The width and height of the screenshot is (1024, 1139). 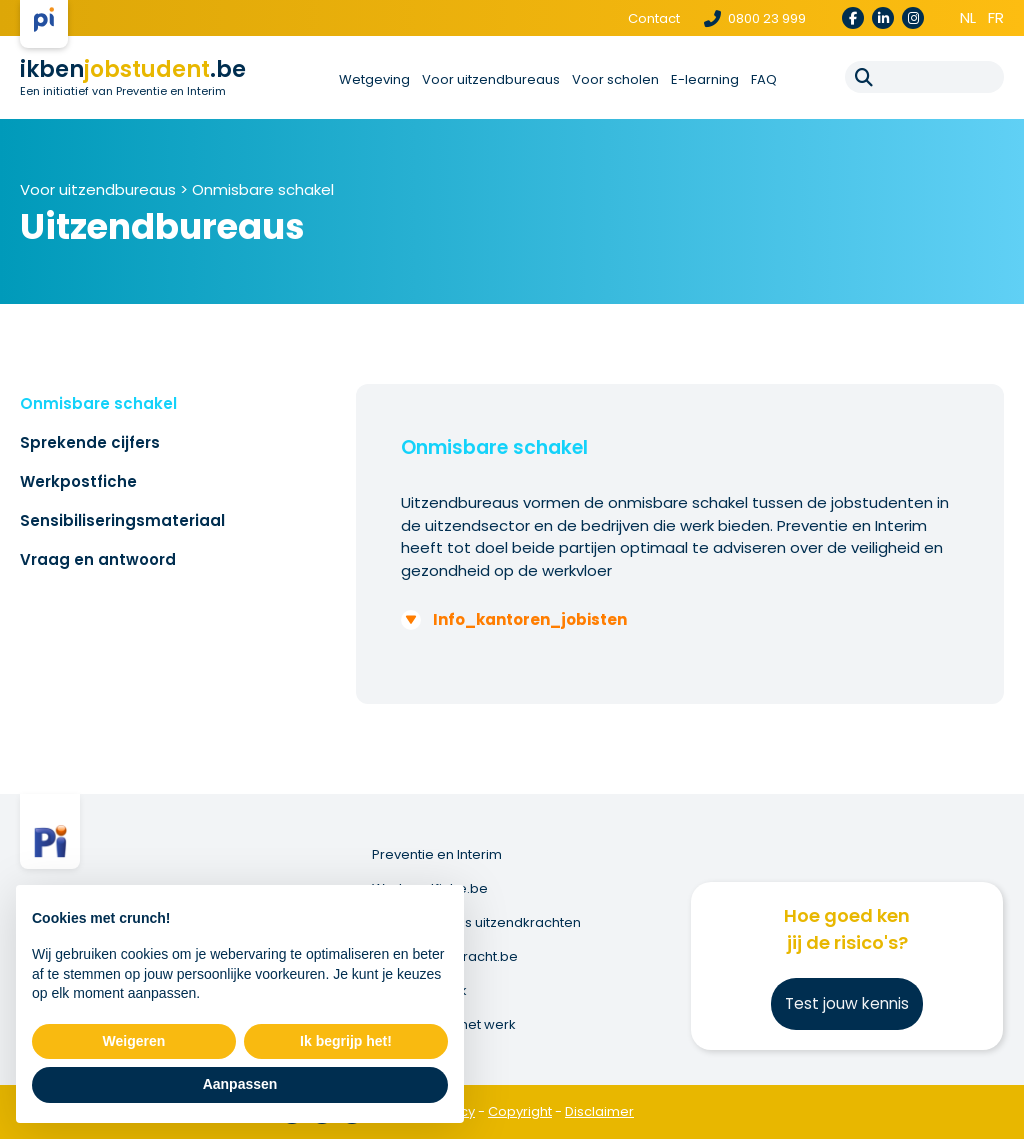 I want to click on Wetgeving, so click(x=374, y=79).